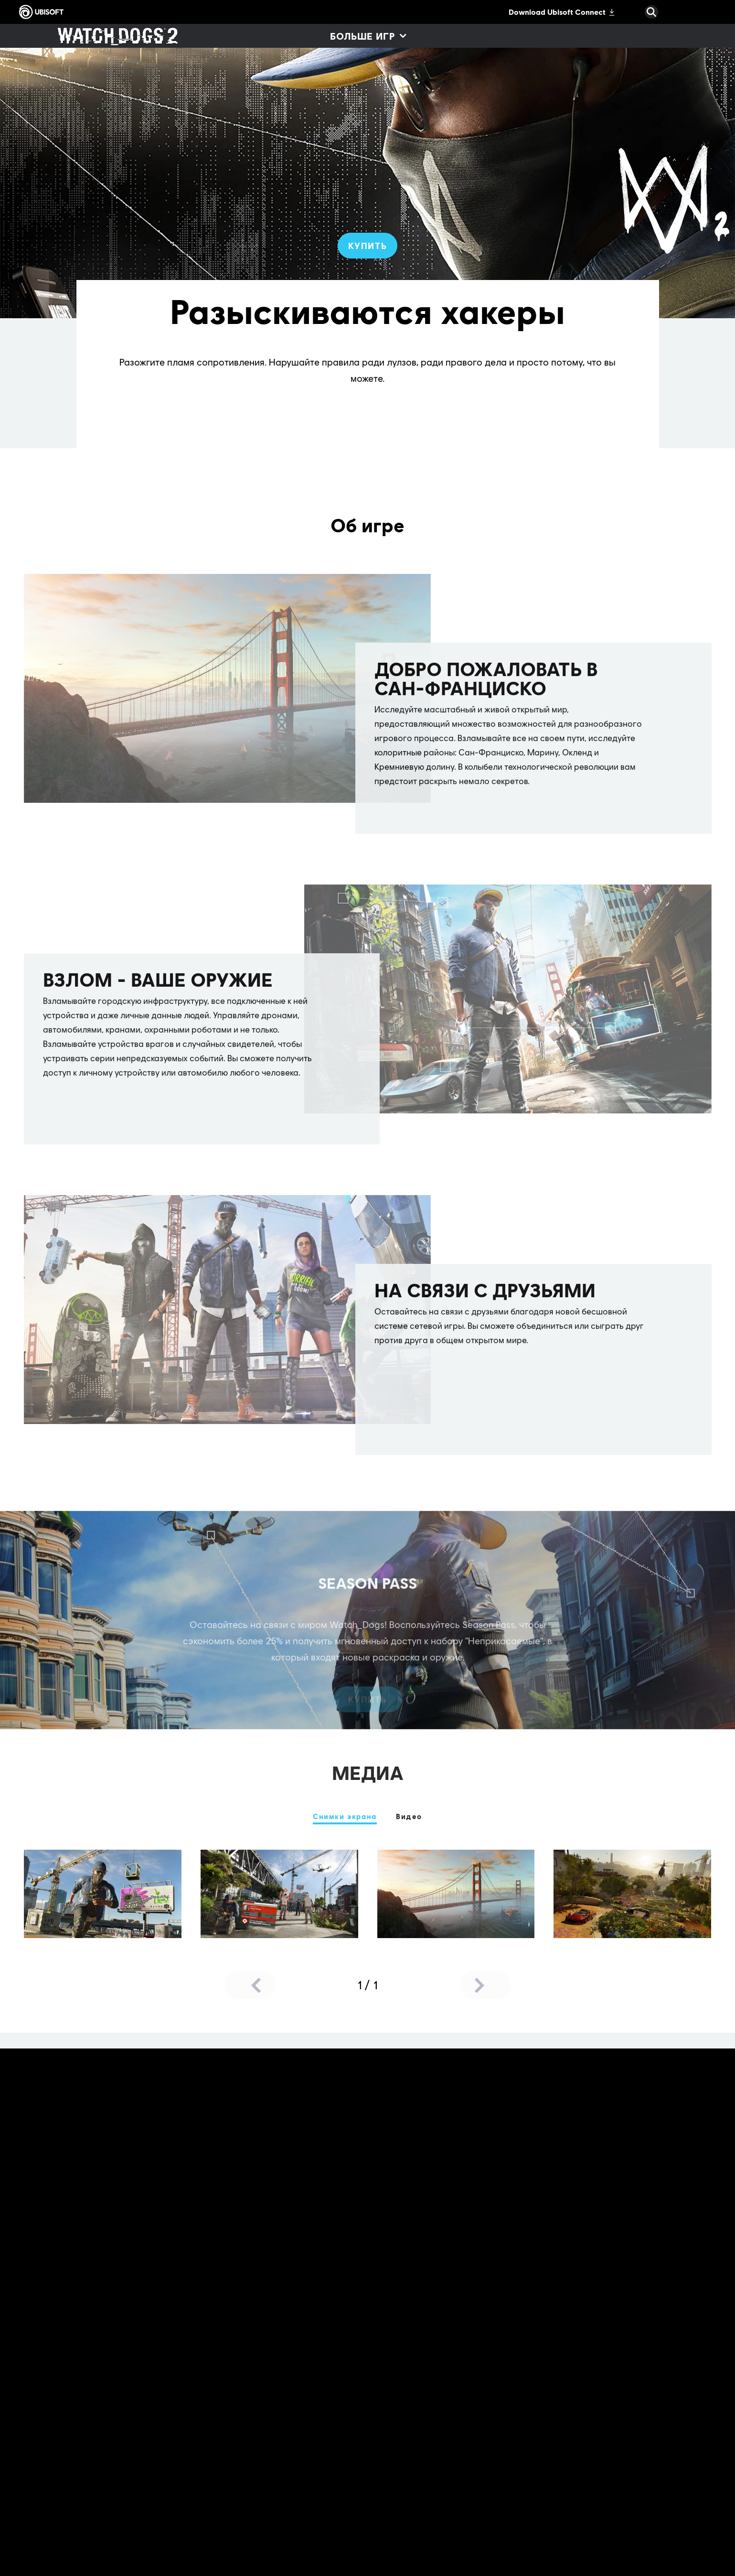 This screenshot has height=2576, width=735. I want to click on [Видео], so click(409, 1817).